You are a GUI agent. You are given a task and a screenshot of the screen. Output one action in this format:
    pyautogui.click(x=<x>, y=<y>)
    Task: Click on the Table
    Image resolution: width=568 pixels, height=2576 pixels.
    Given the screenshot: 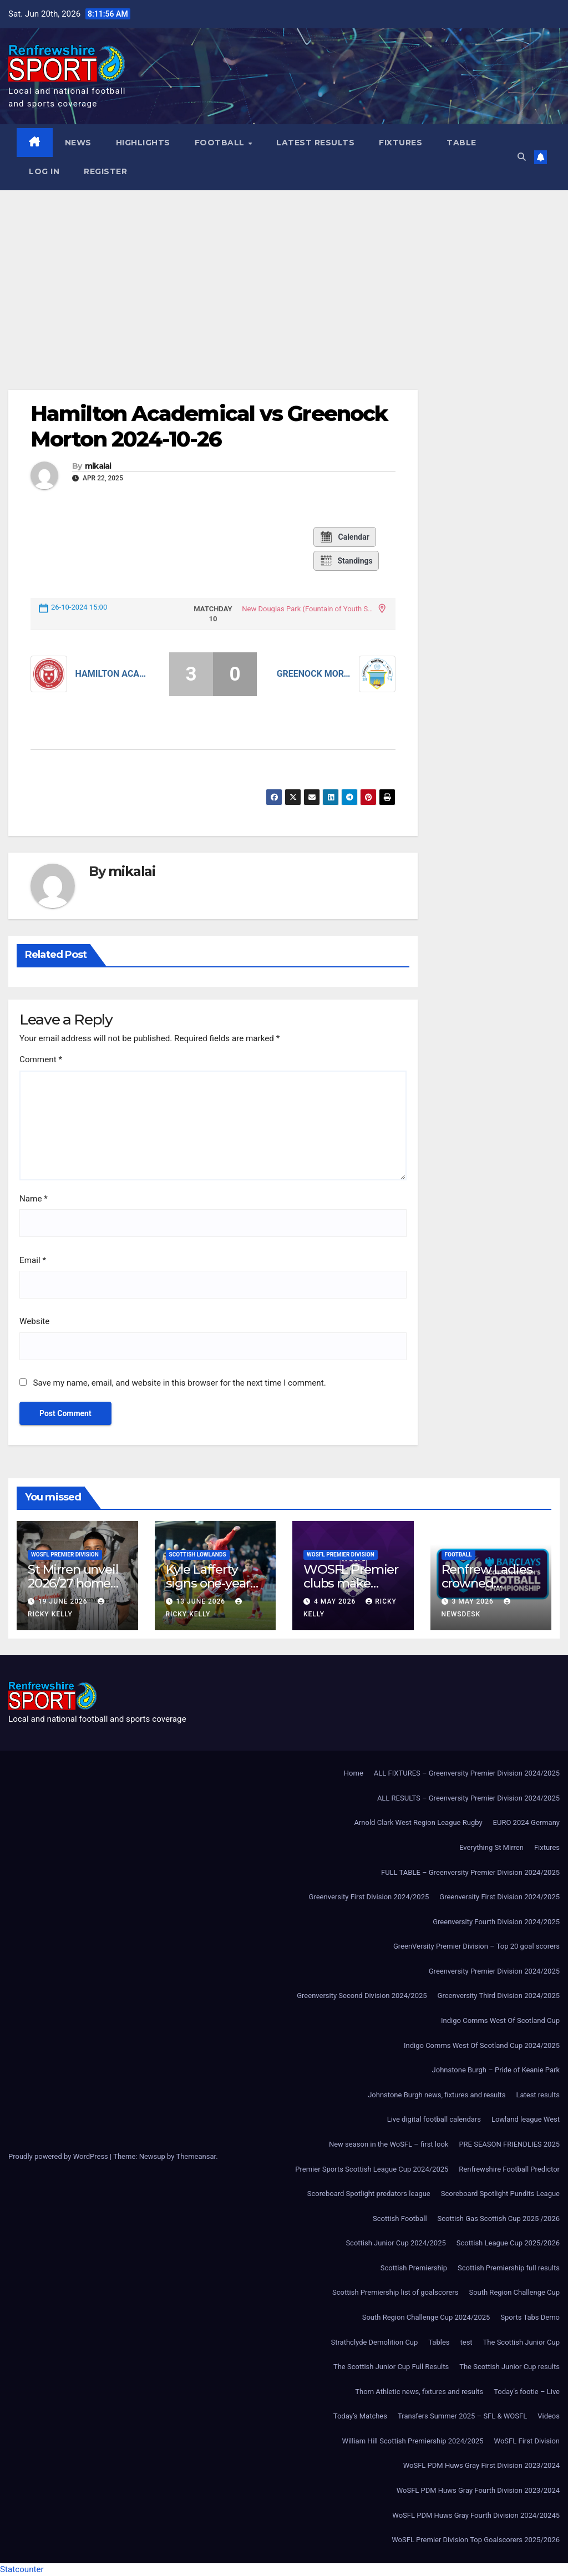 What is the action you would take?
    pyautogui.click(x=461, y=143)
    